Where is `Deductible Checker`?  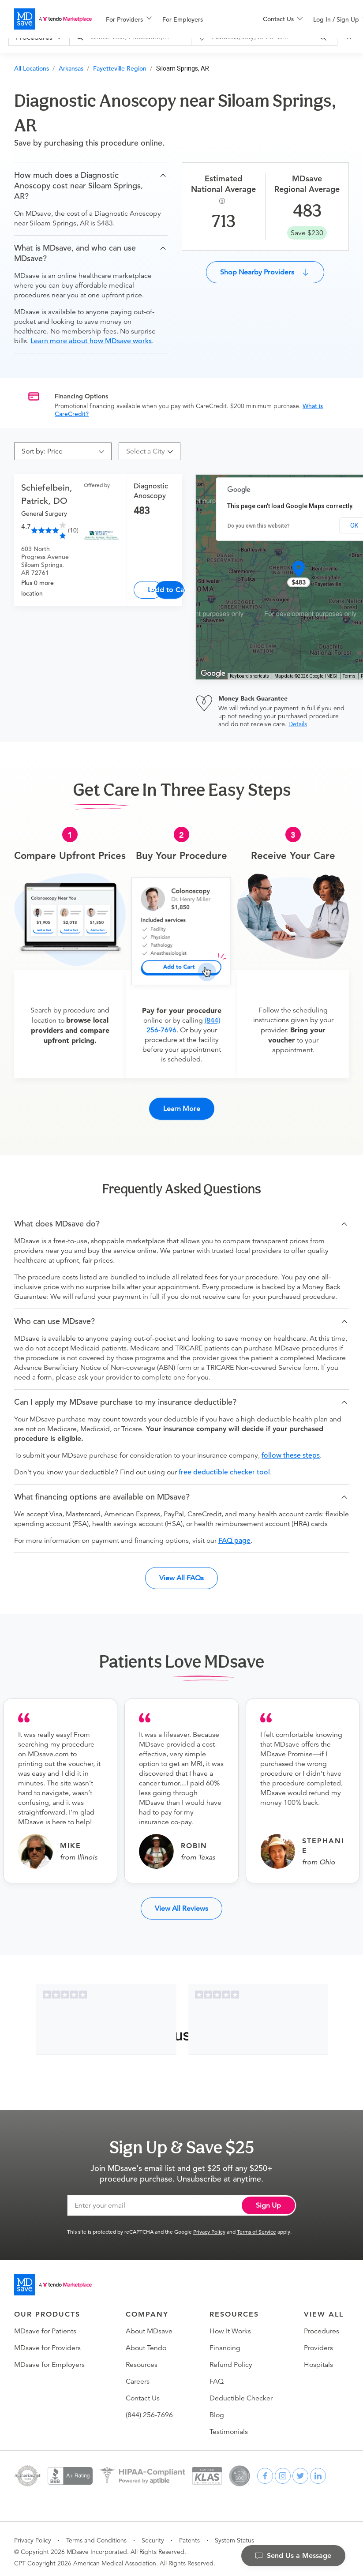 Deductible Checker is located at coordinates (241, 2393).